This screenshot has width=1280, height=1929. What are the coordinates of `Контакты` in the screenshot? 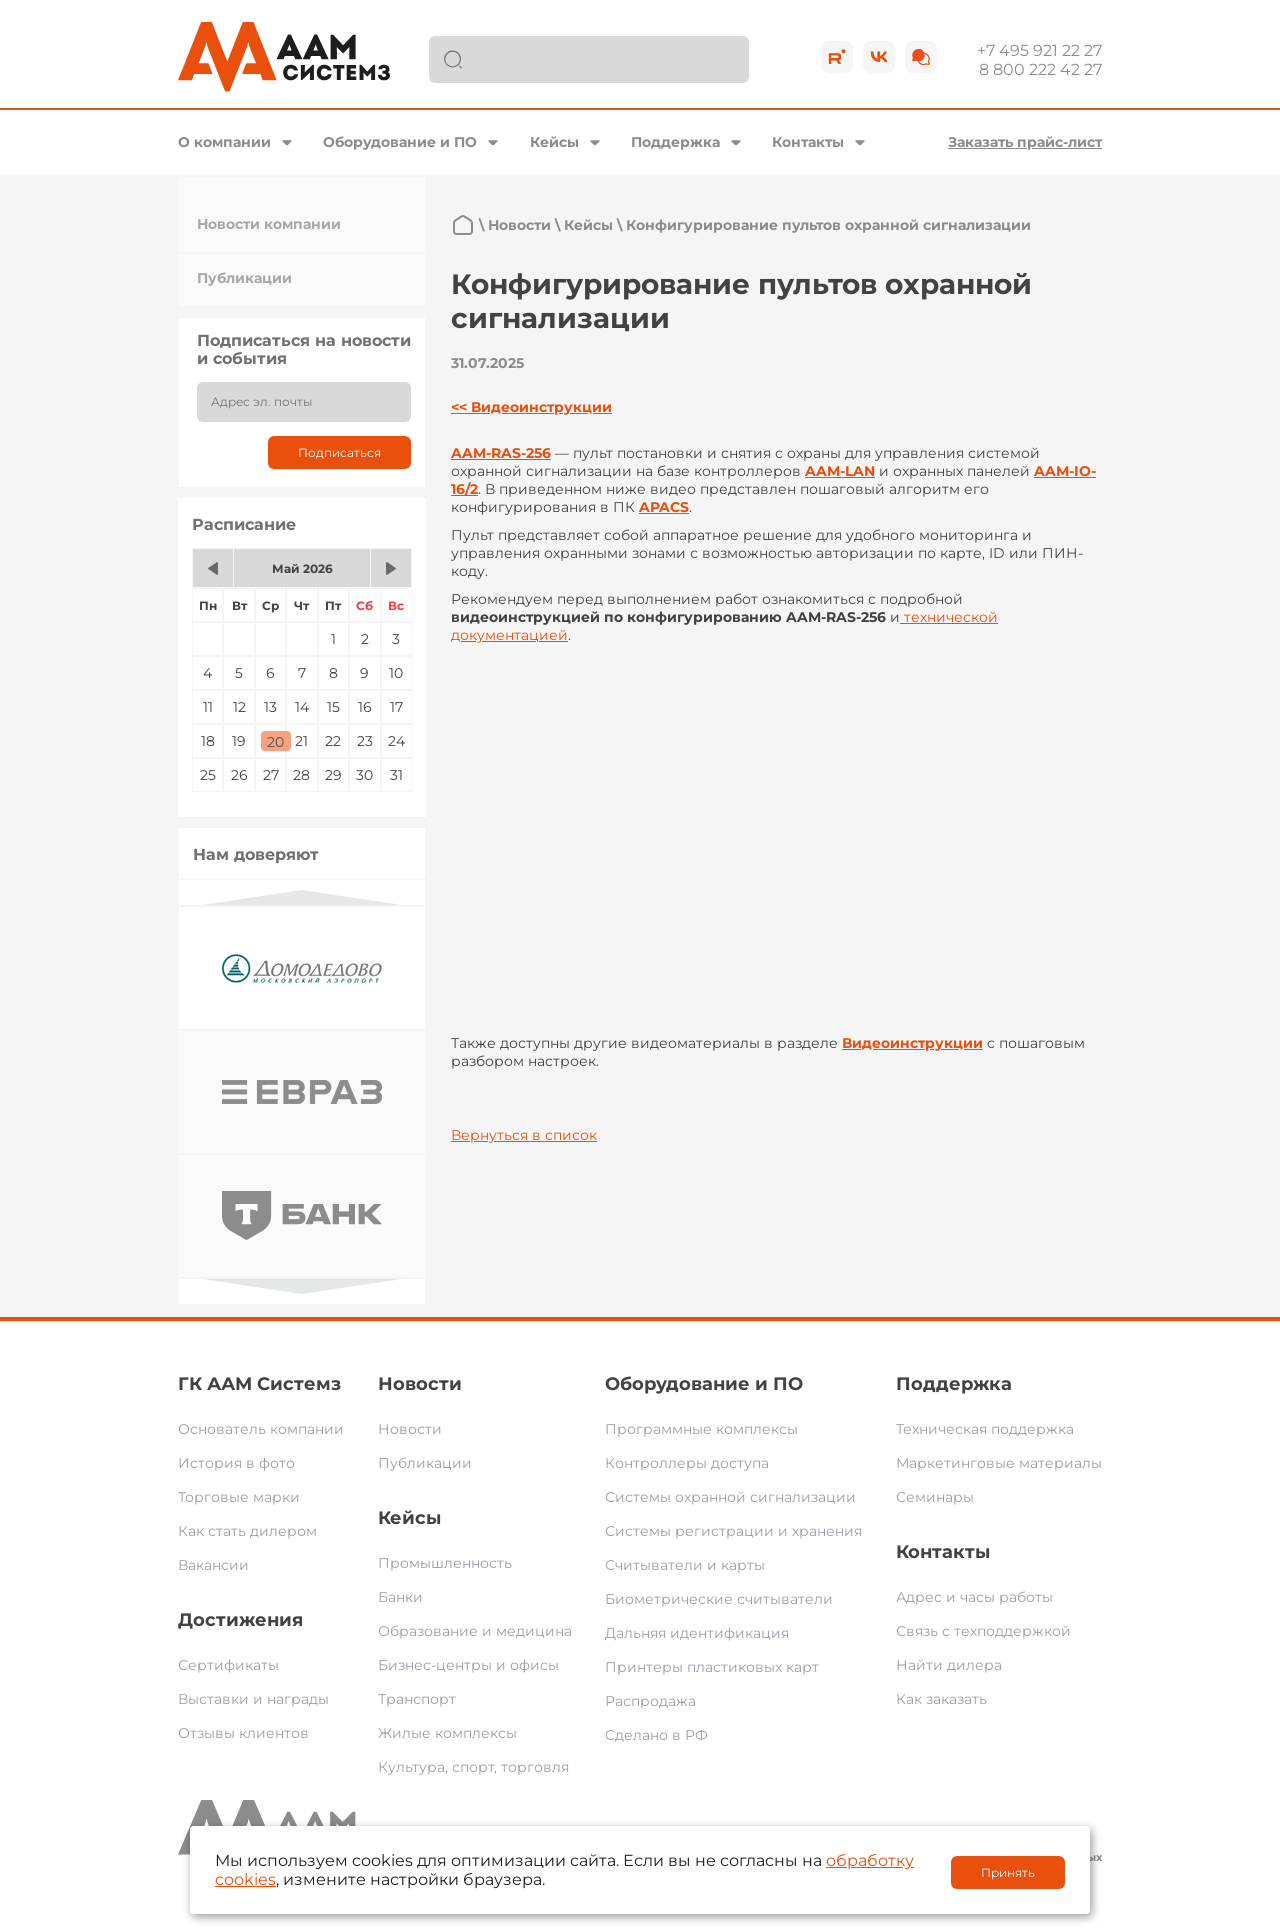 It's located at (808, 142).